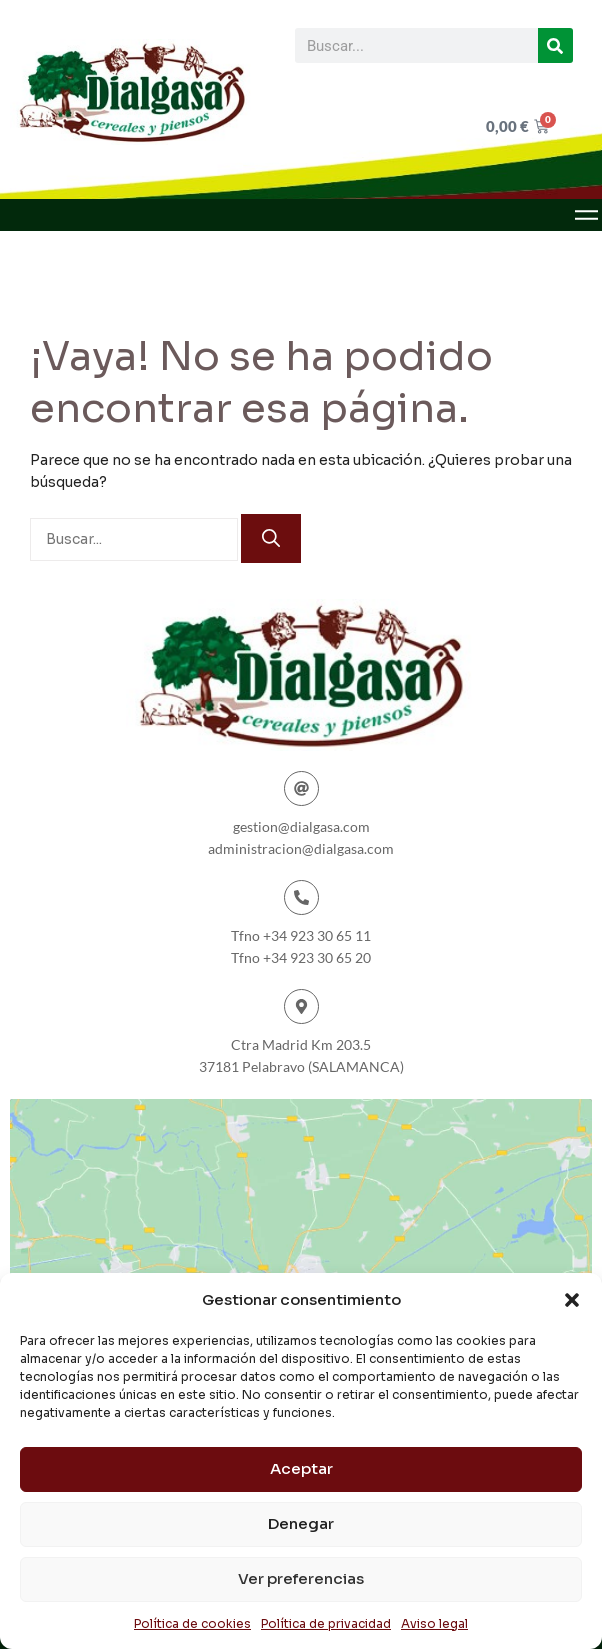 The width and height of the screenshot is (602, 1649). What do you see at coordinates (192, 1623) in the screenshot?
I see `Política de cookies` at bounding box center [192, 1623].